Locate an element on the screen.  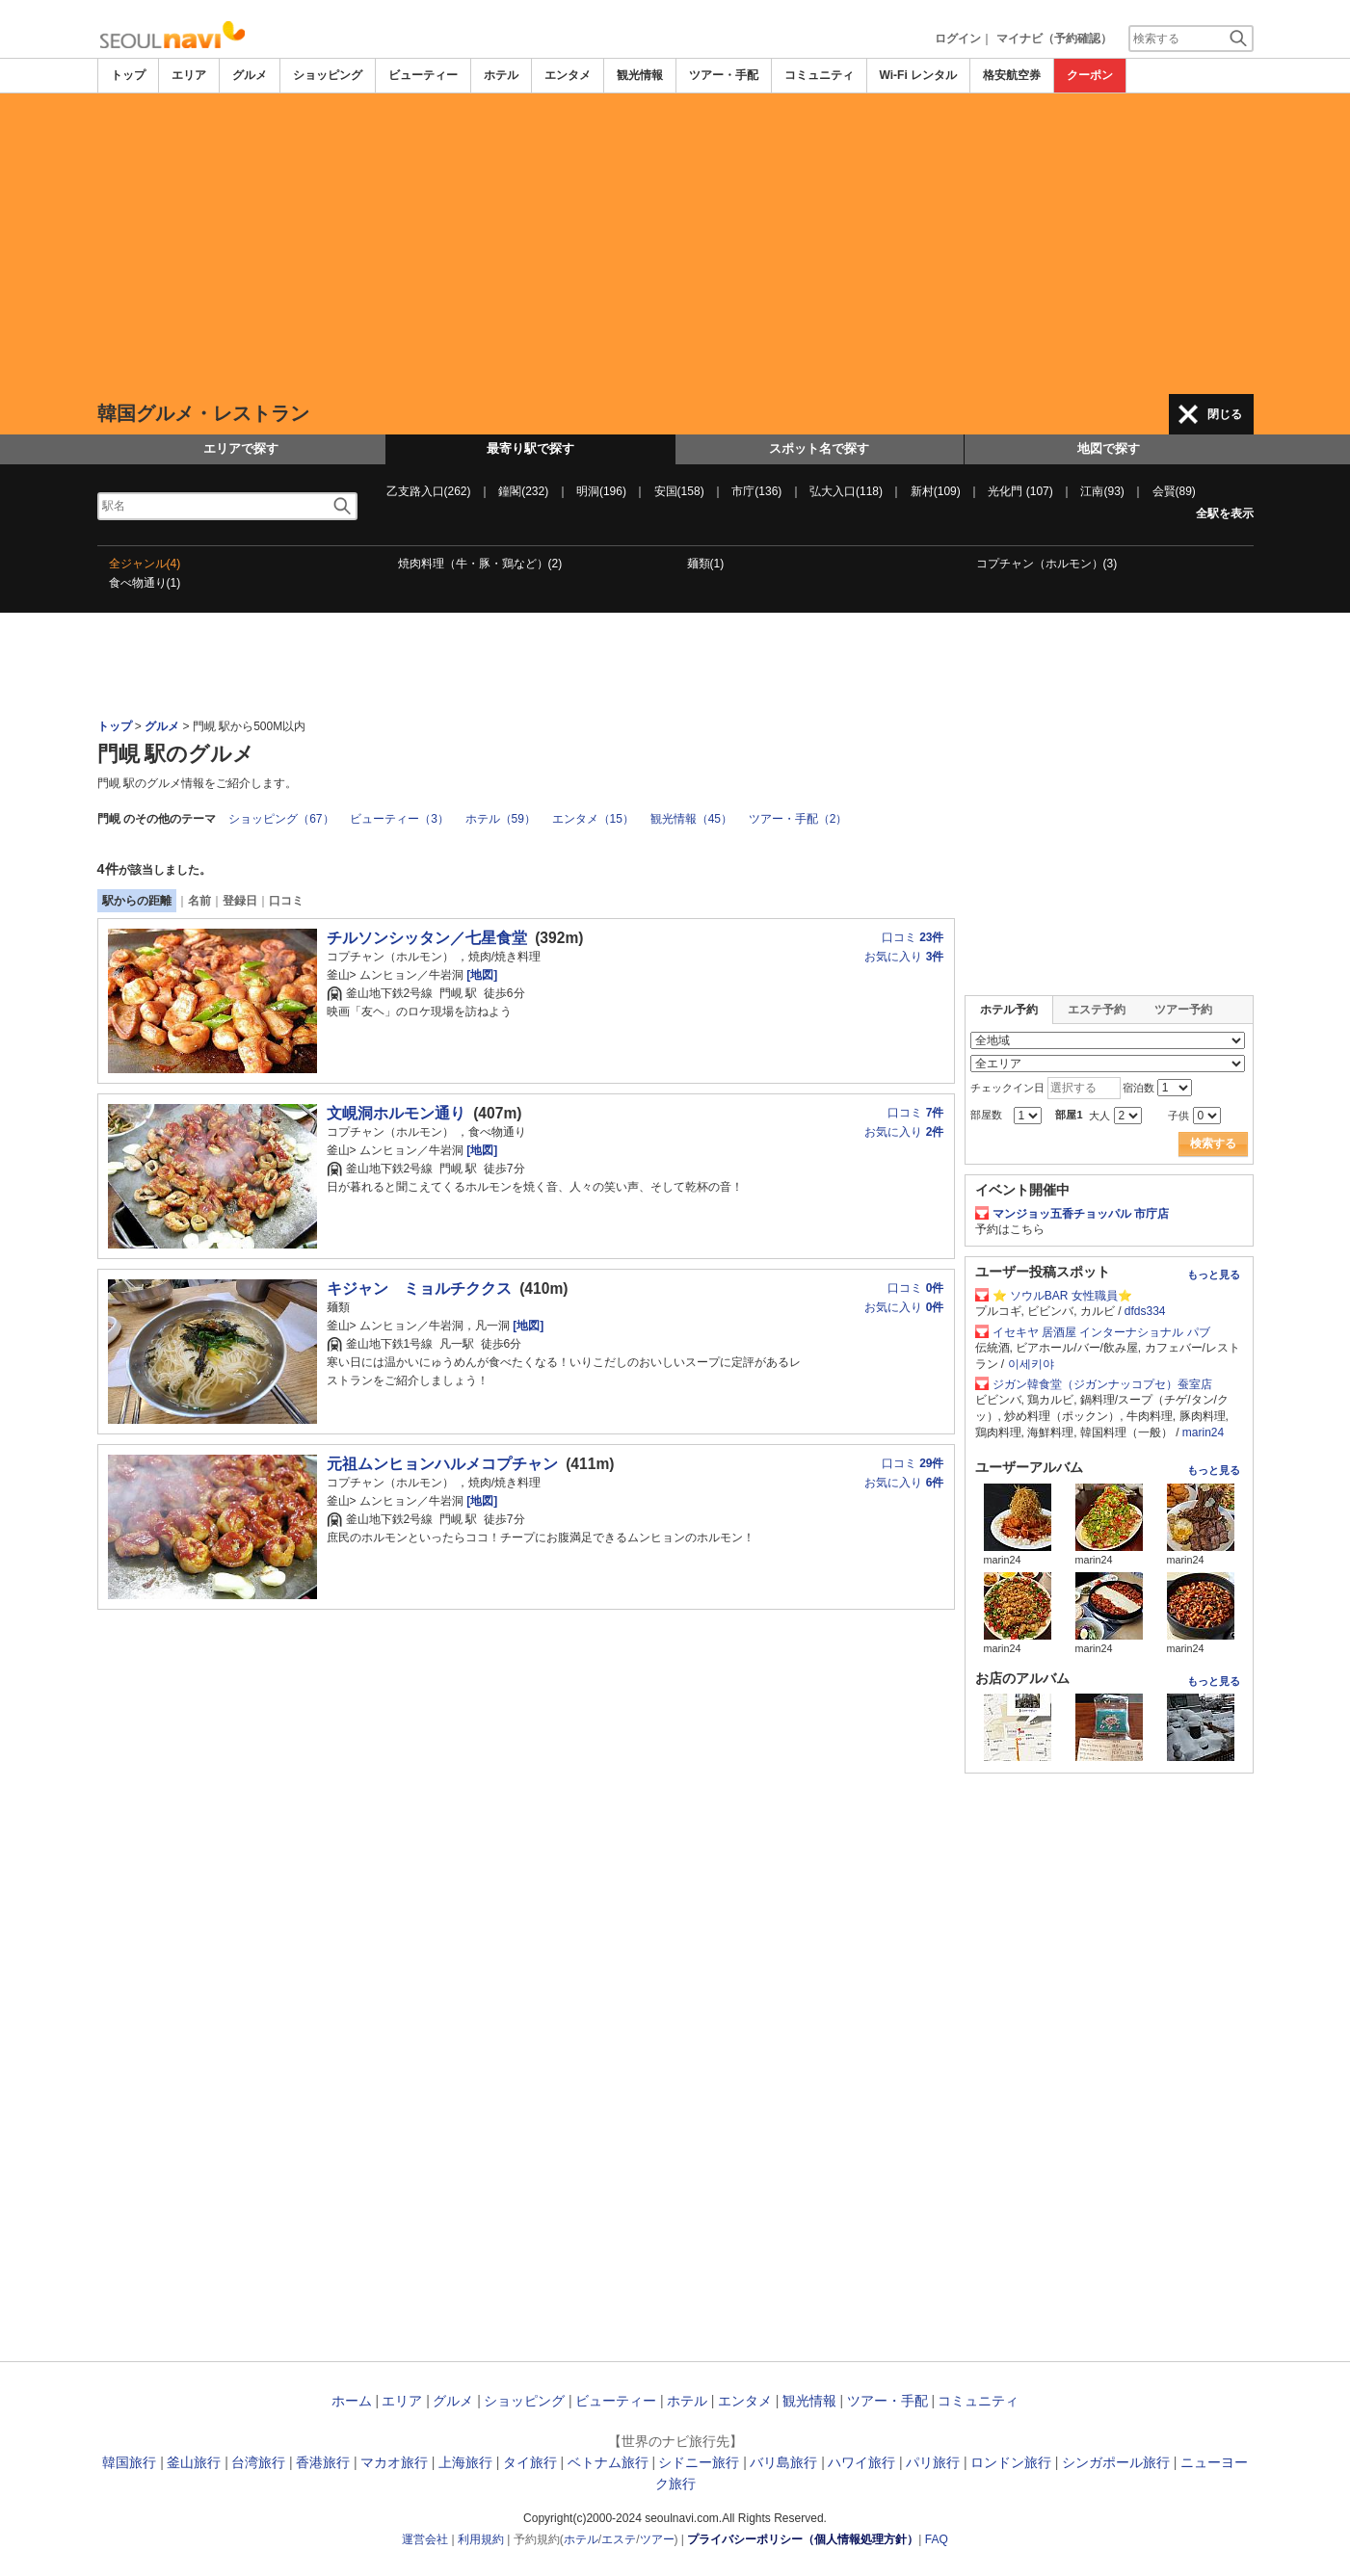
ジガン韓食堂（ジガンナッコプセ）蚕室店 is located at coordinates (1102, 1384).